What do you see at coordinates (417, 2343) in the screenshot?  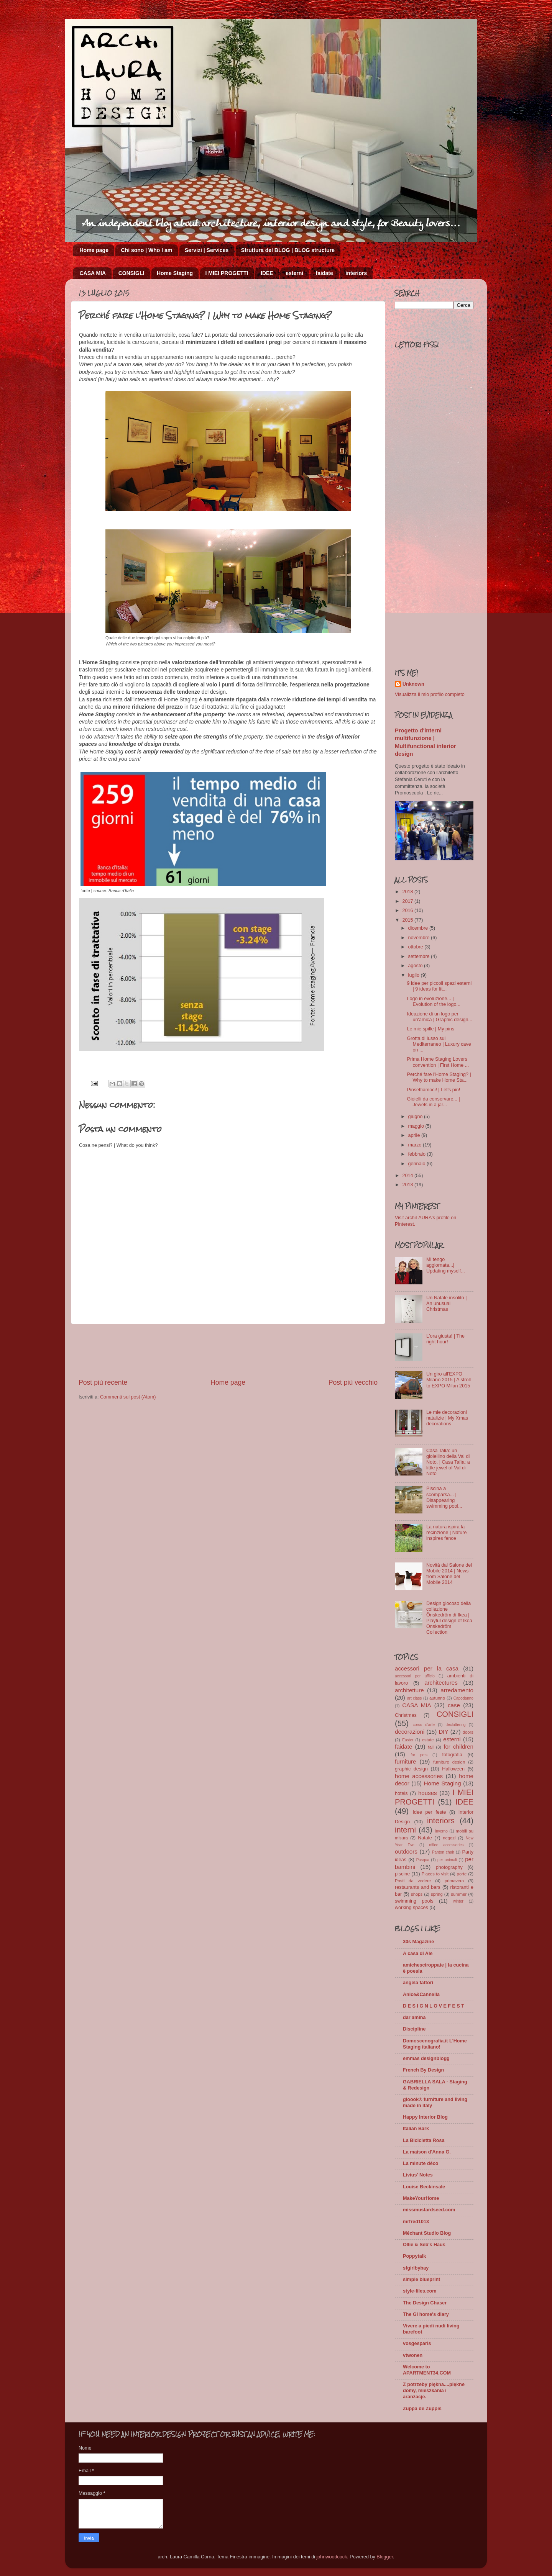 I see `vosgesparis` at bounding box center [417, 2343].